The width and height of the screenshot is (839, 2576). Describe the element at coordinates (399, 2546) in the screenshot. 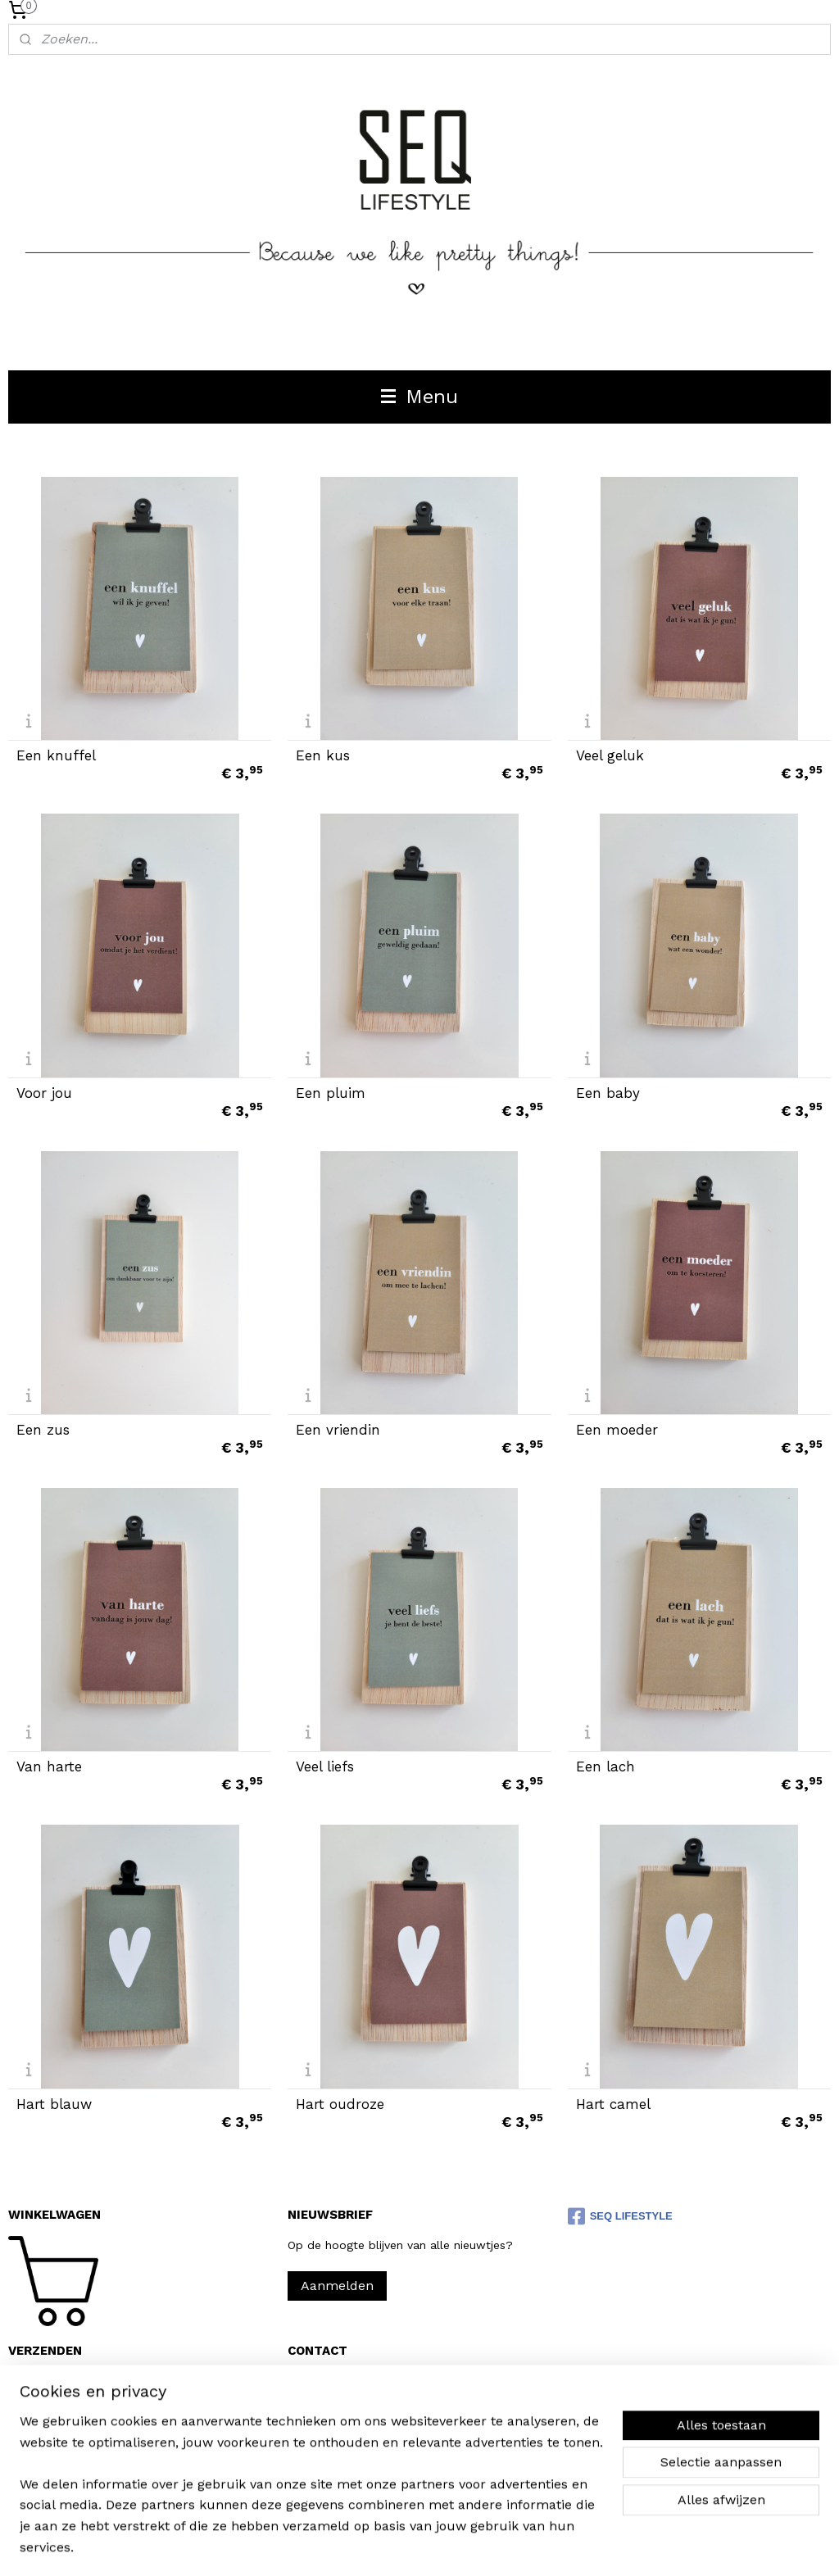

I see `rss` at that location.